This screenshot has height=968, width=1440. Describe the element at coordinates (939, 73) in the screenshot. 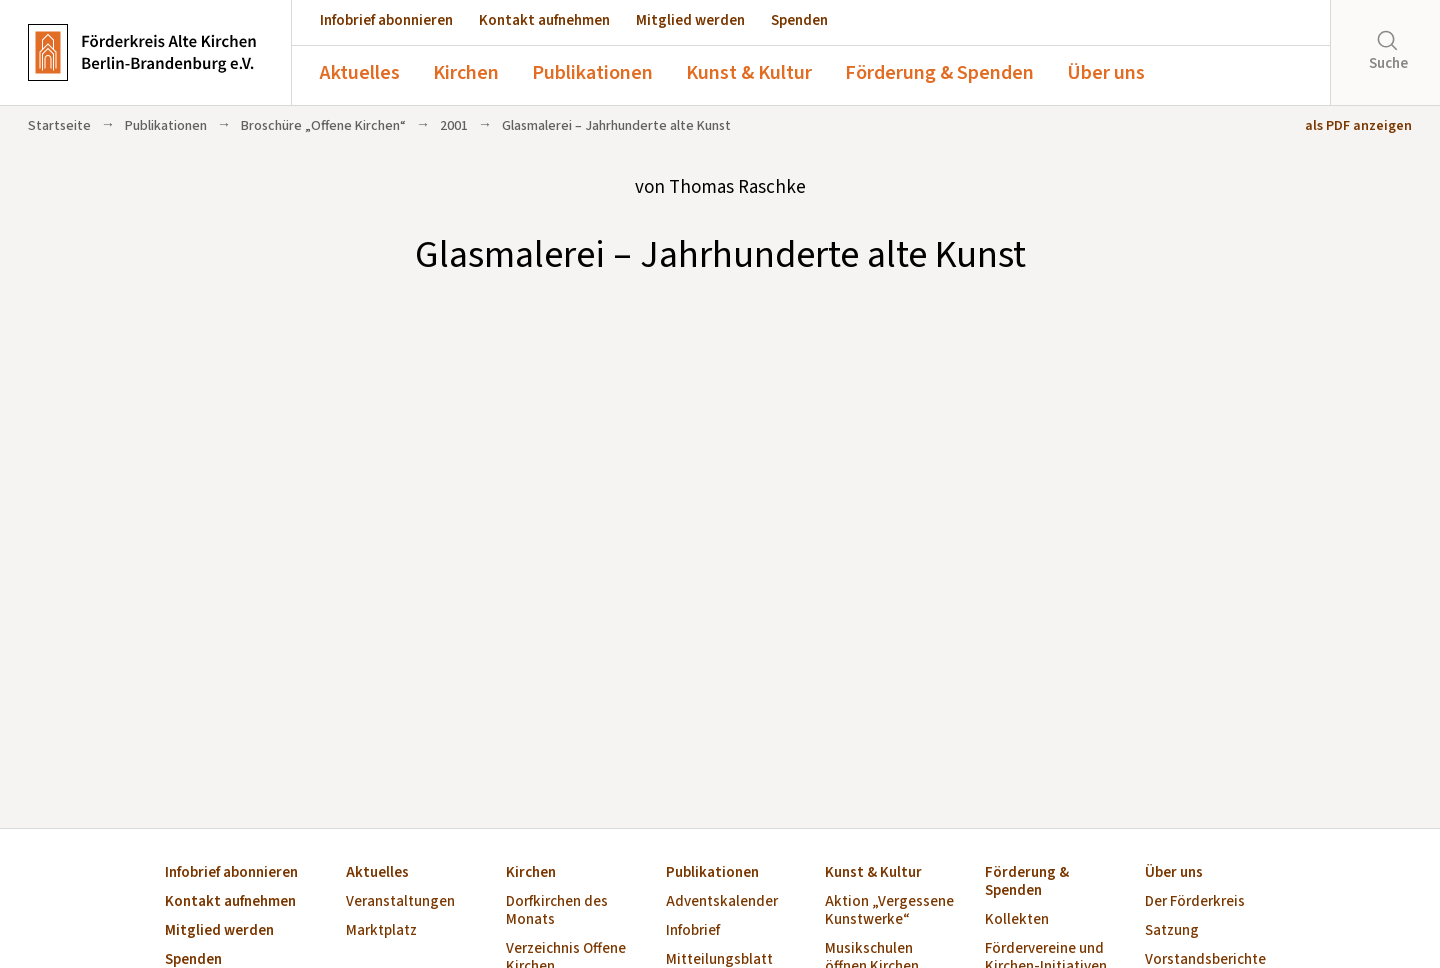

I see `Förderung & Spenden` at that location.